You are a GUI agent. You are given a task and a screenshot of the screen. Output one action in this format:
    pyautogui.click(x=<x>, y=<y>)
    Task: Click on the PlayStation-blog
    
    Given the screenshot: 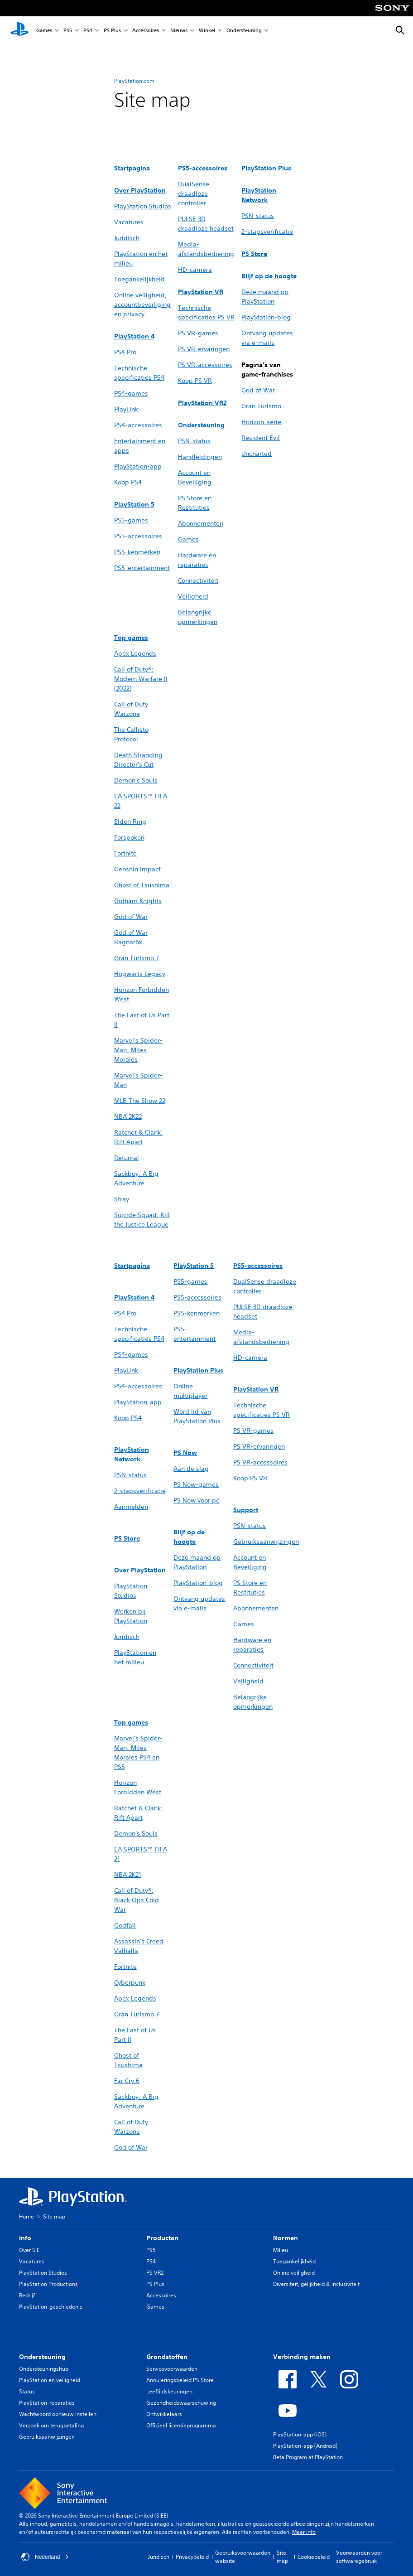 What is the action you would take?
    pyautogui.click(x=266, y=317)
    